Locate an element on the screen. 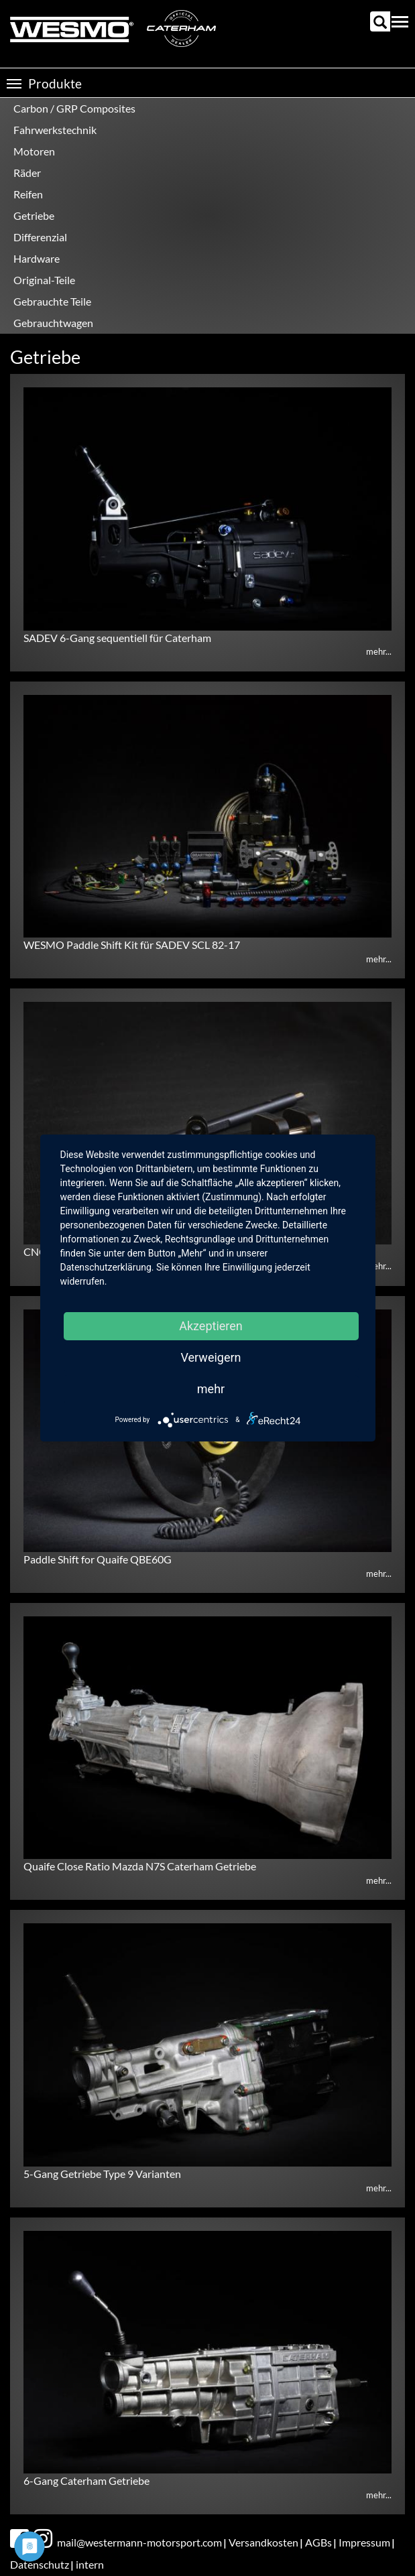  Hardware is located at coordinates (36, 258).